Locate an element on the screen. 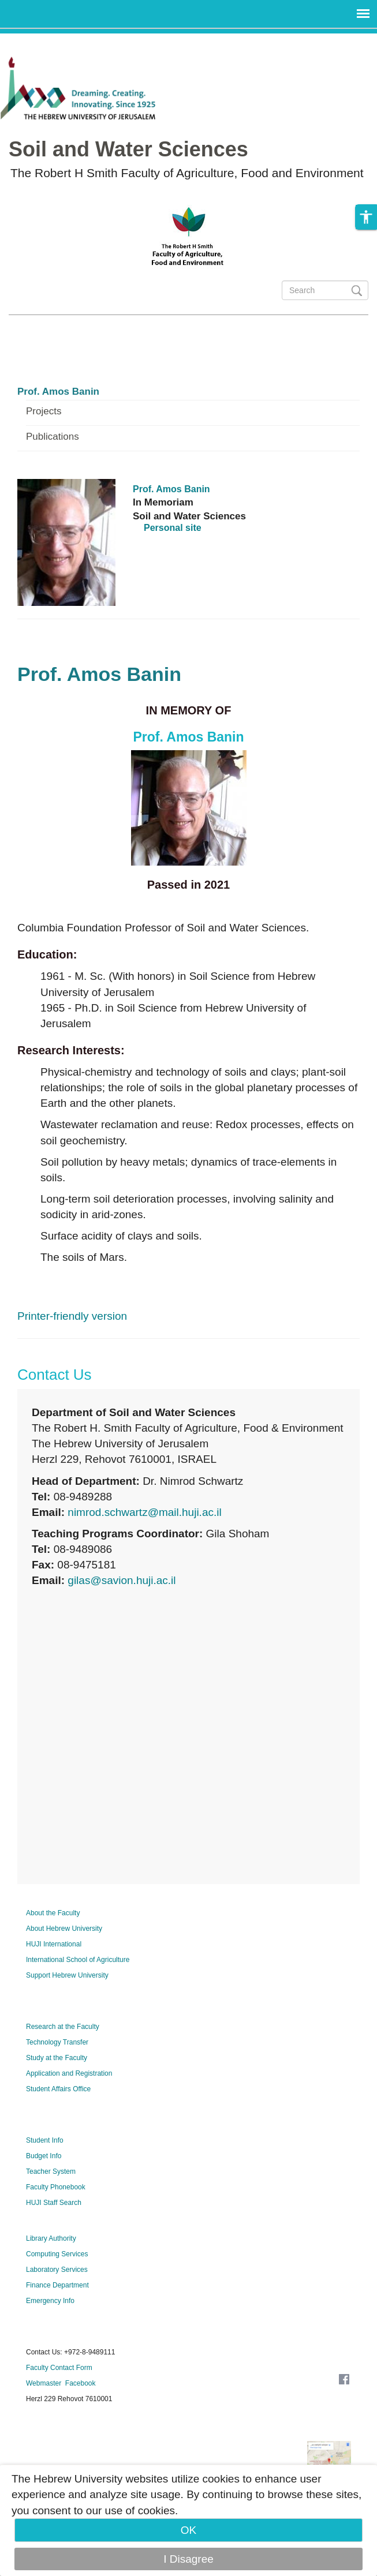 This screenshot has width=377, height=2576. Skip to main content is located at coordinates (49, 41).